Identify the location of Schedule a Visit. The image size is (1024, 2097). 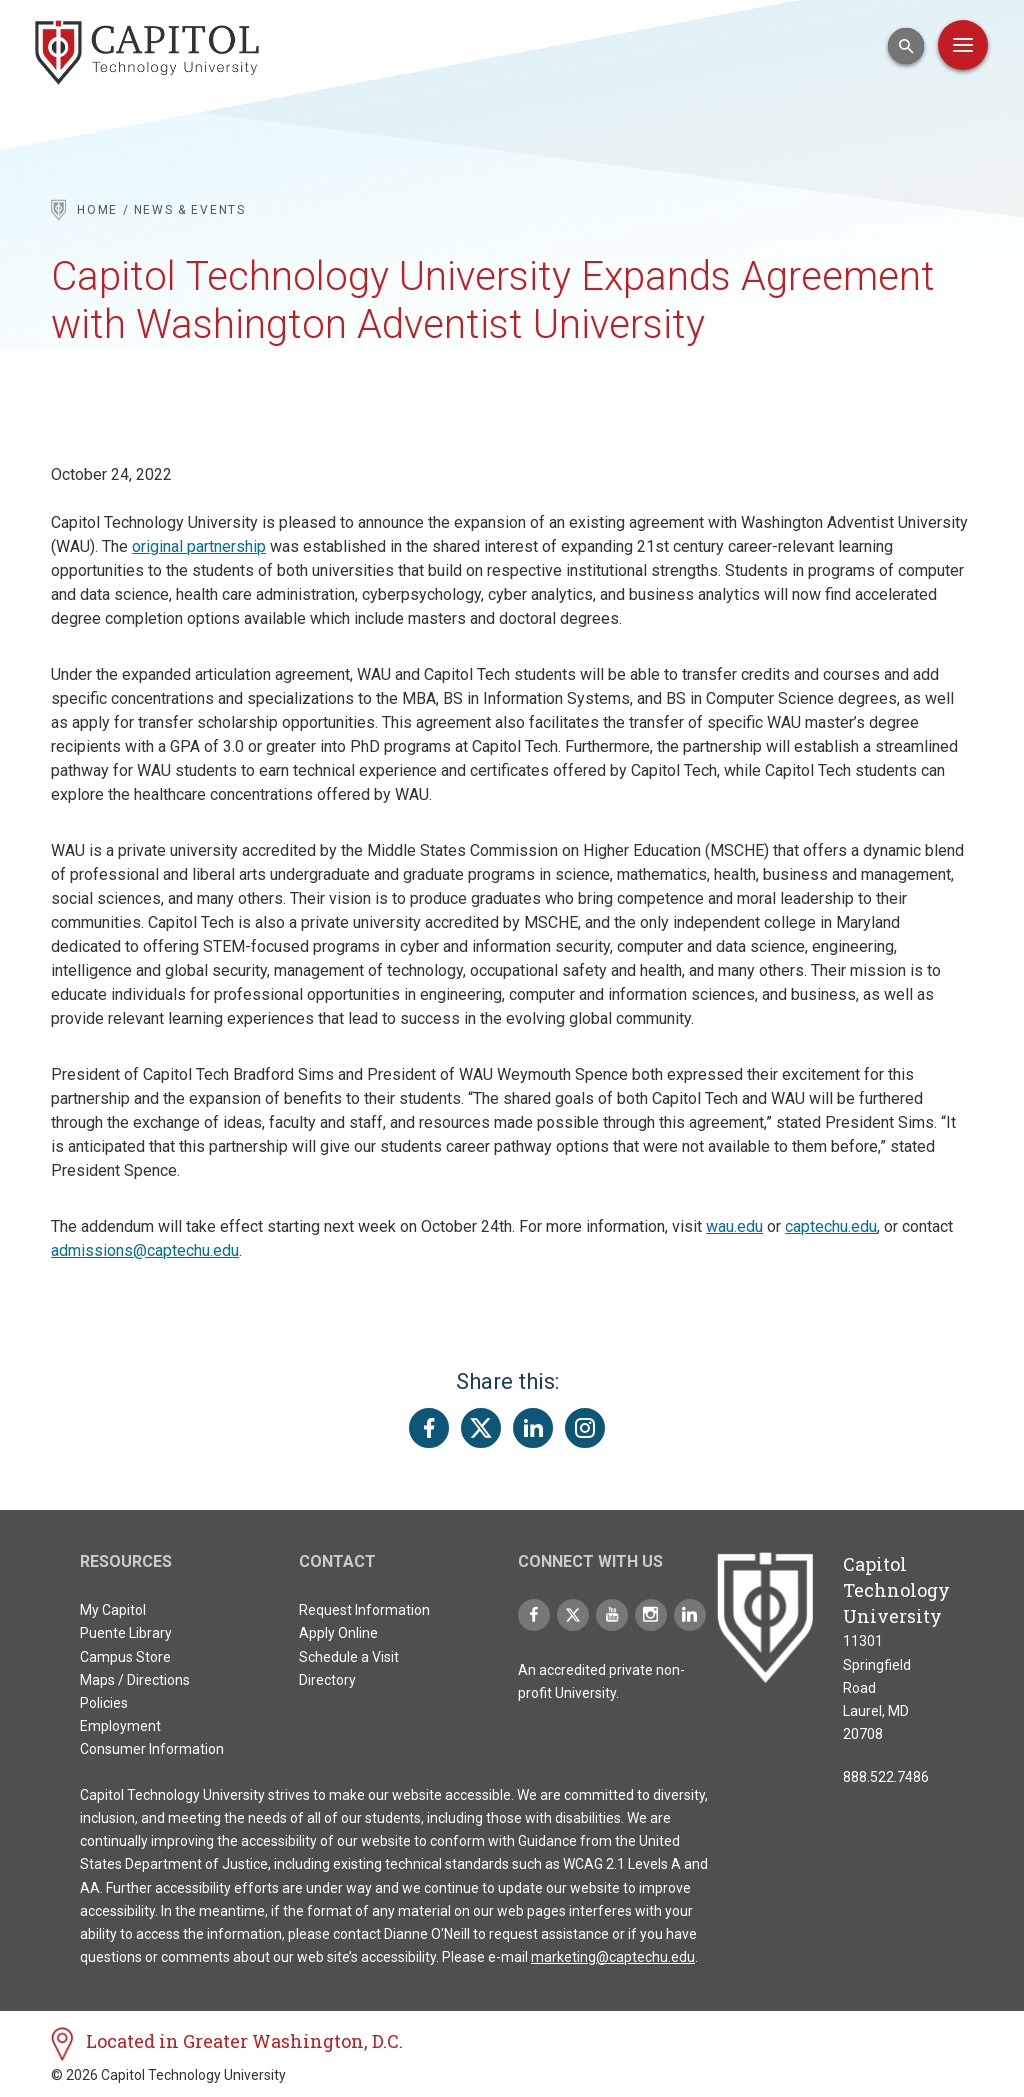
(349, 1657).